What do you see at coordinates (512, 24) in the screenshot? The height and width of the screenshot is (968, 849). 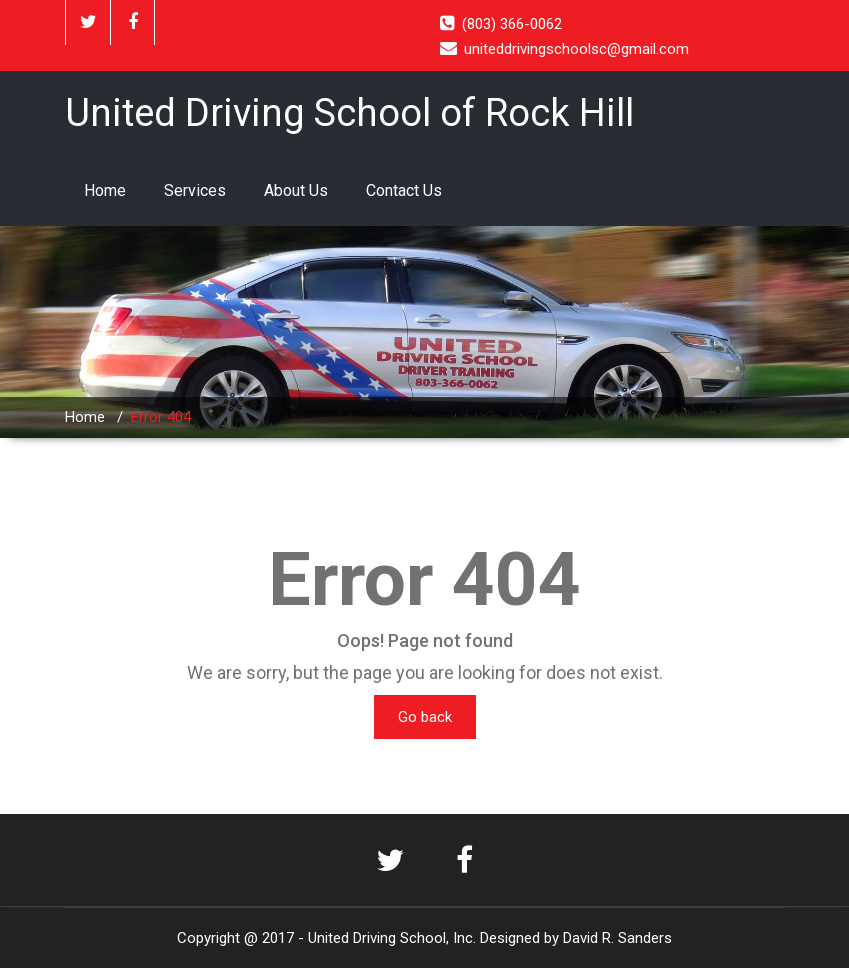 I see `(803) 366-0062` at bounding box center [512, 24].